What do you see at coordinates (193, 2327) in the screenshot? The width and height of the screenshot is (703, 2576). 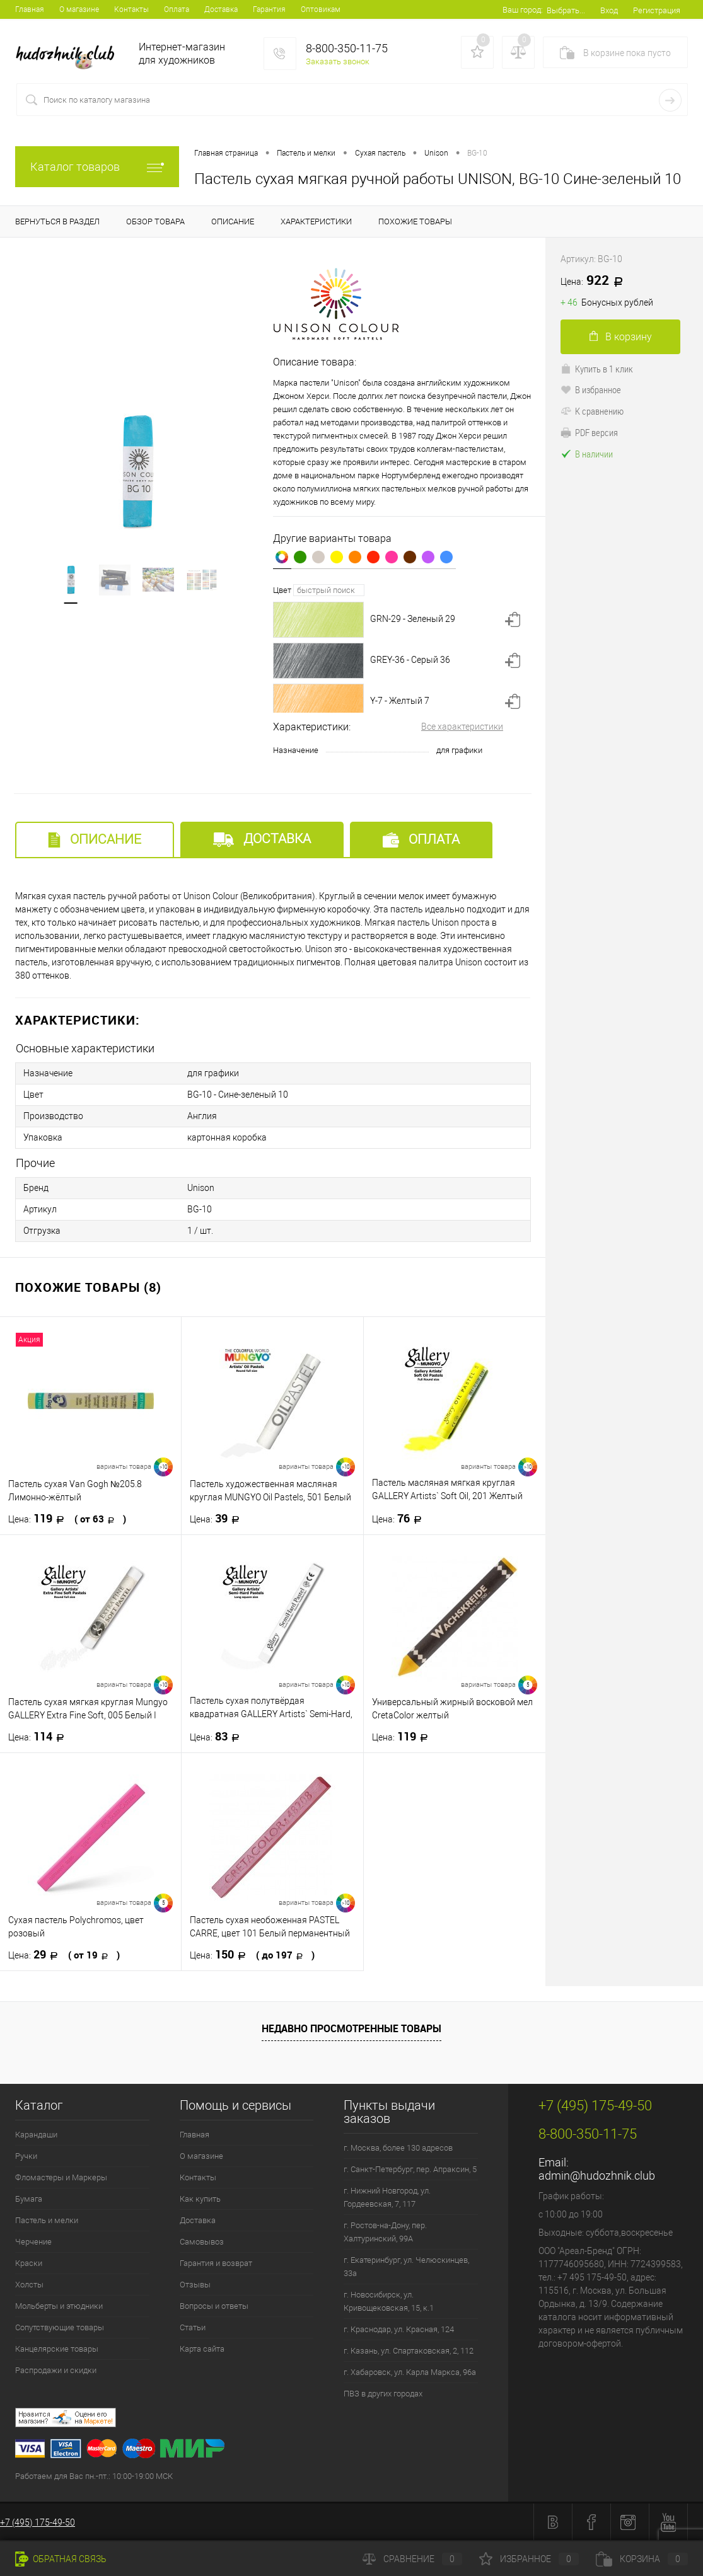 I see `Статьи` at bounding box center [193, 2327].